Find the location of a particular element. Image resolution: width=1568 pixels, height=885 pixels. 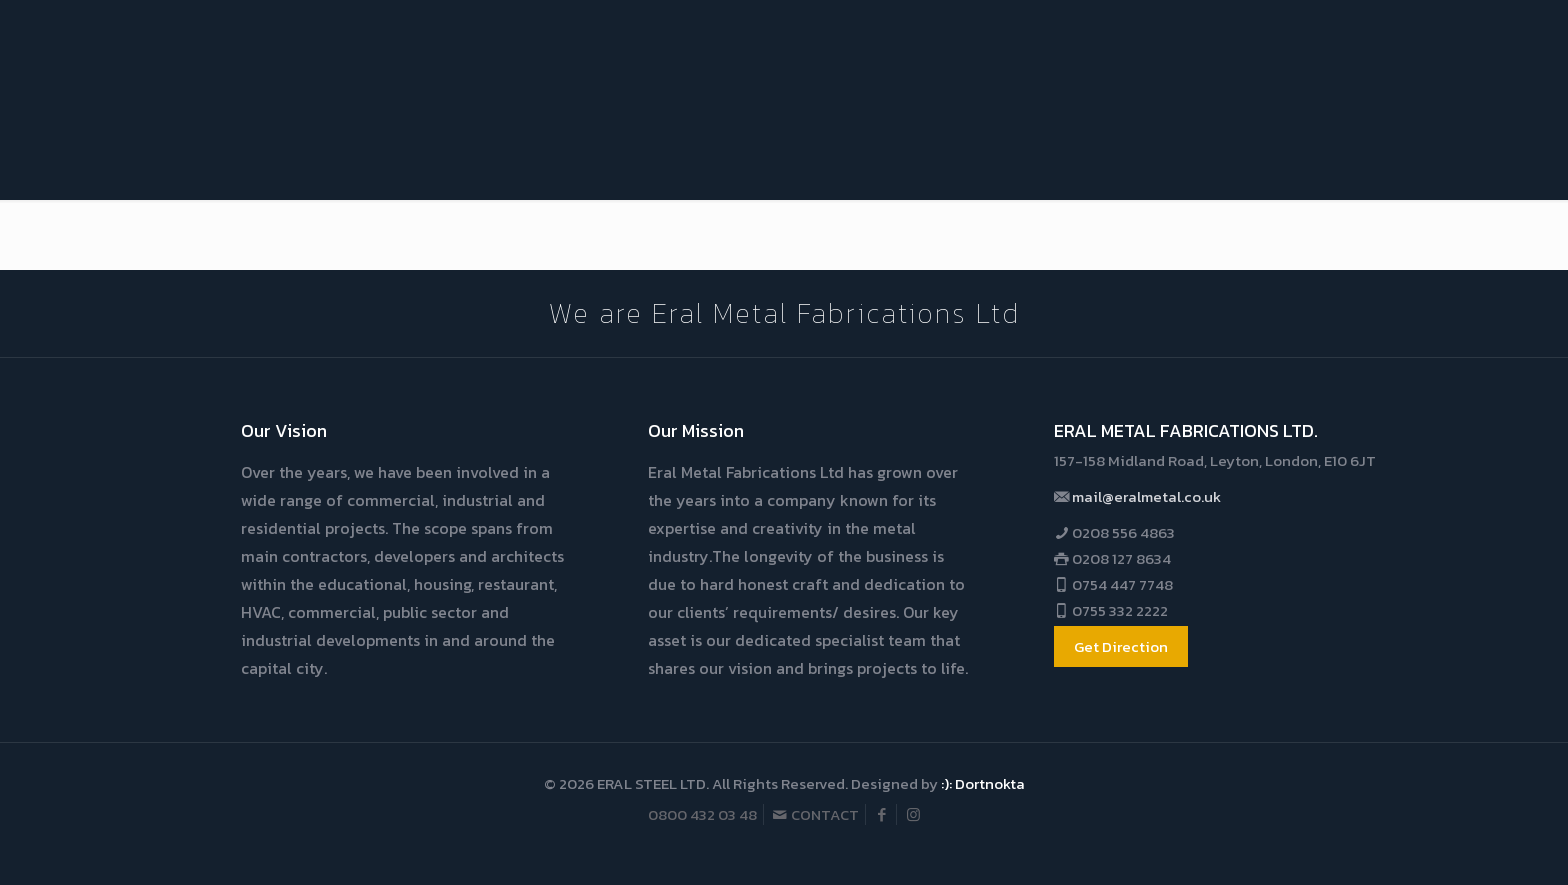

:): Dortnokta is located at coordinates (983, 783).